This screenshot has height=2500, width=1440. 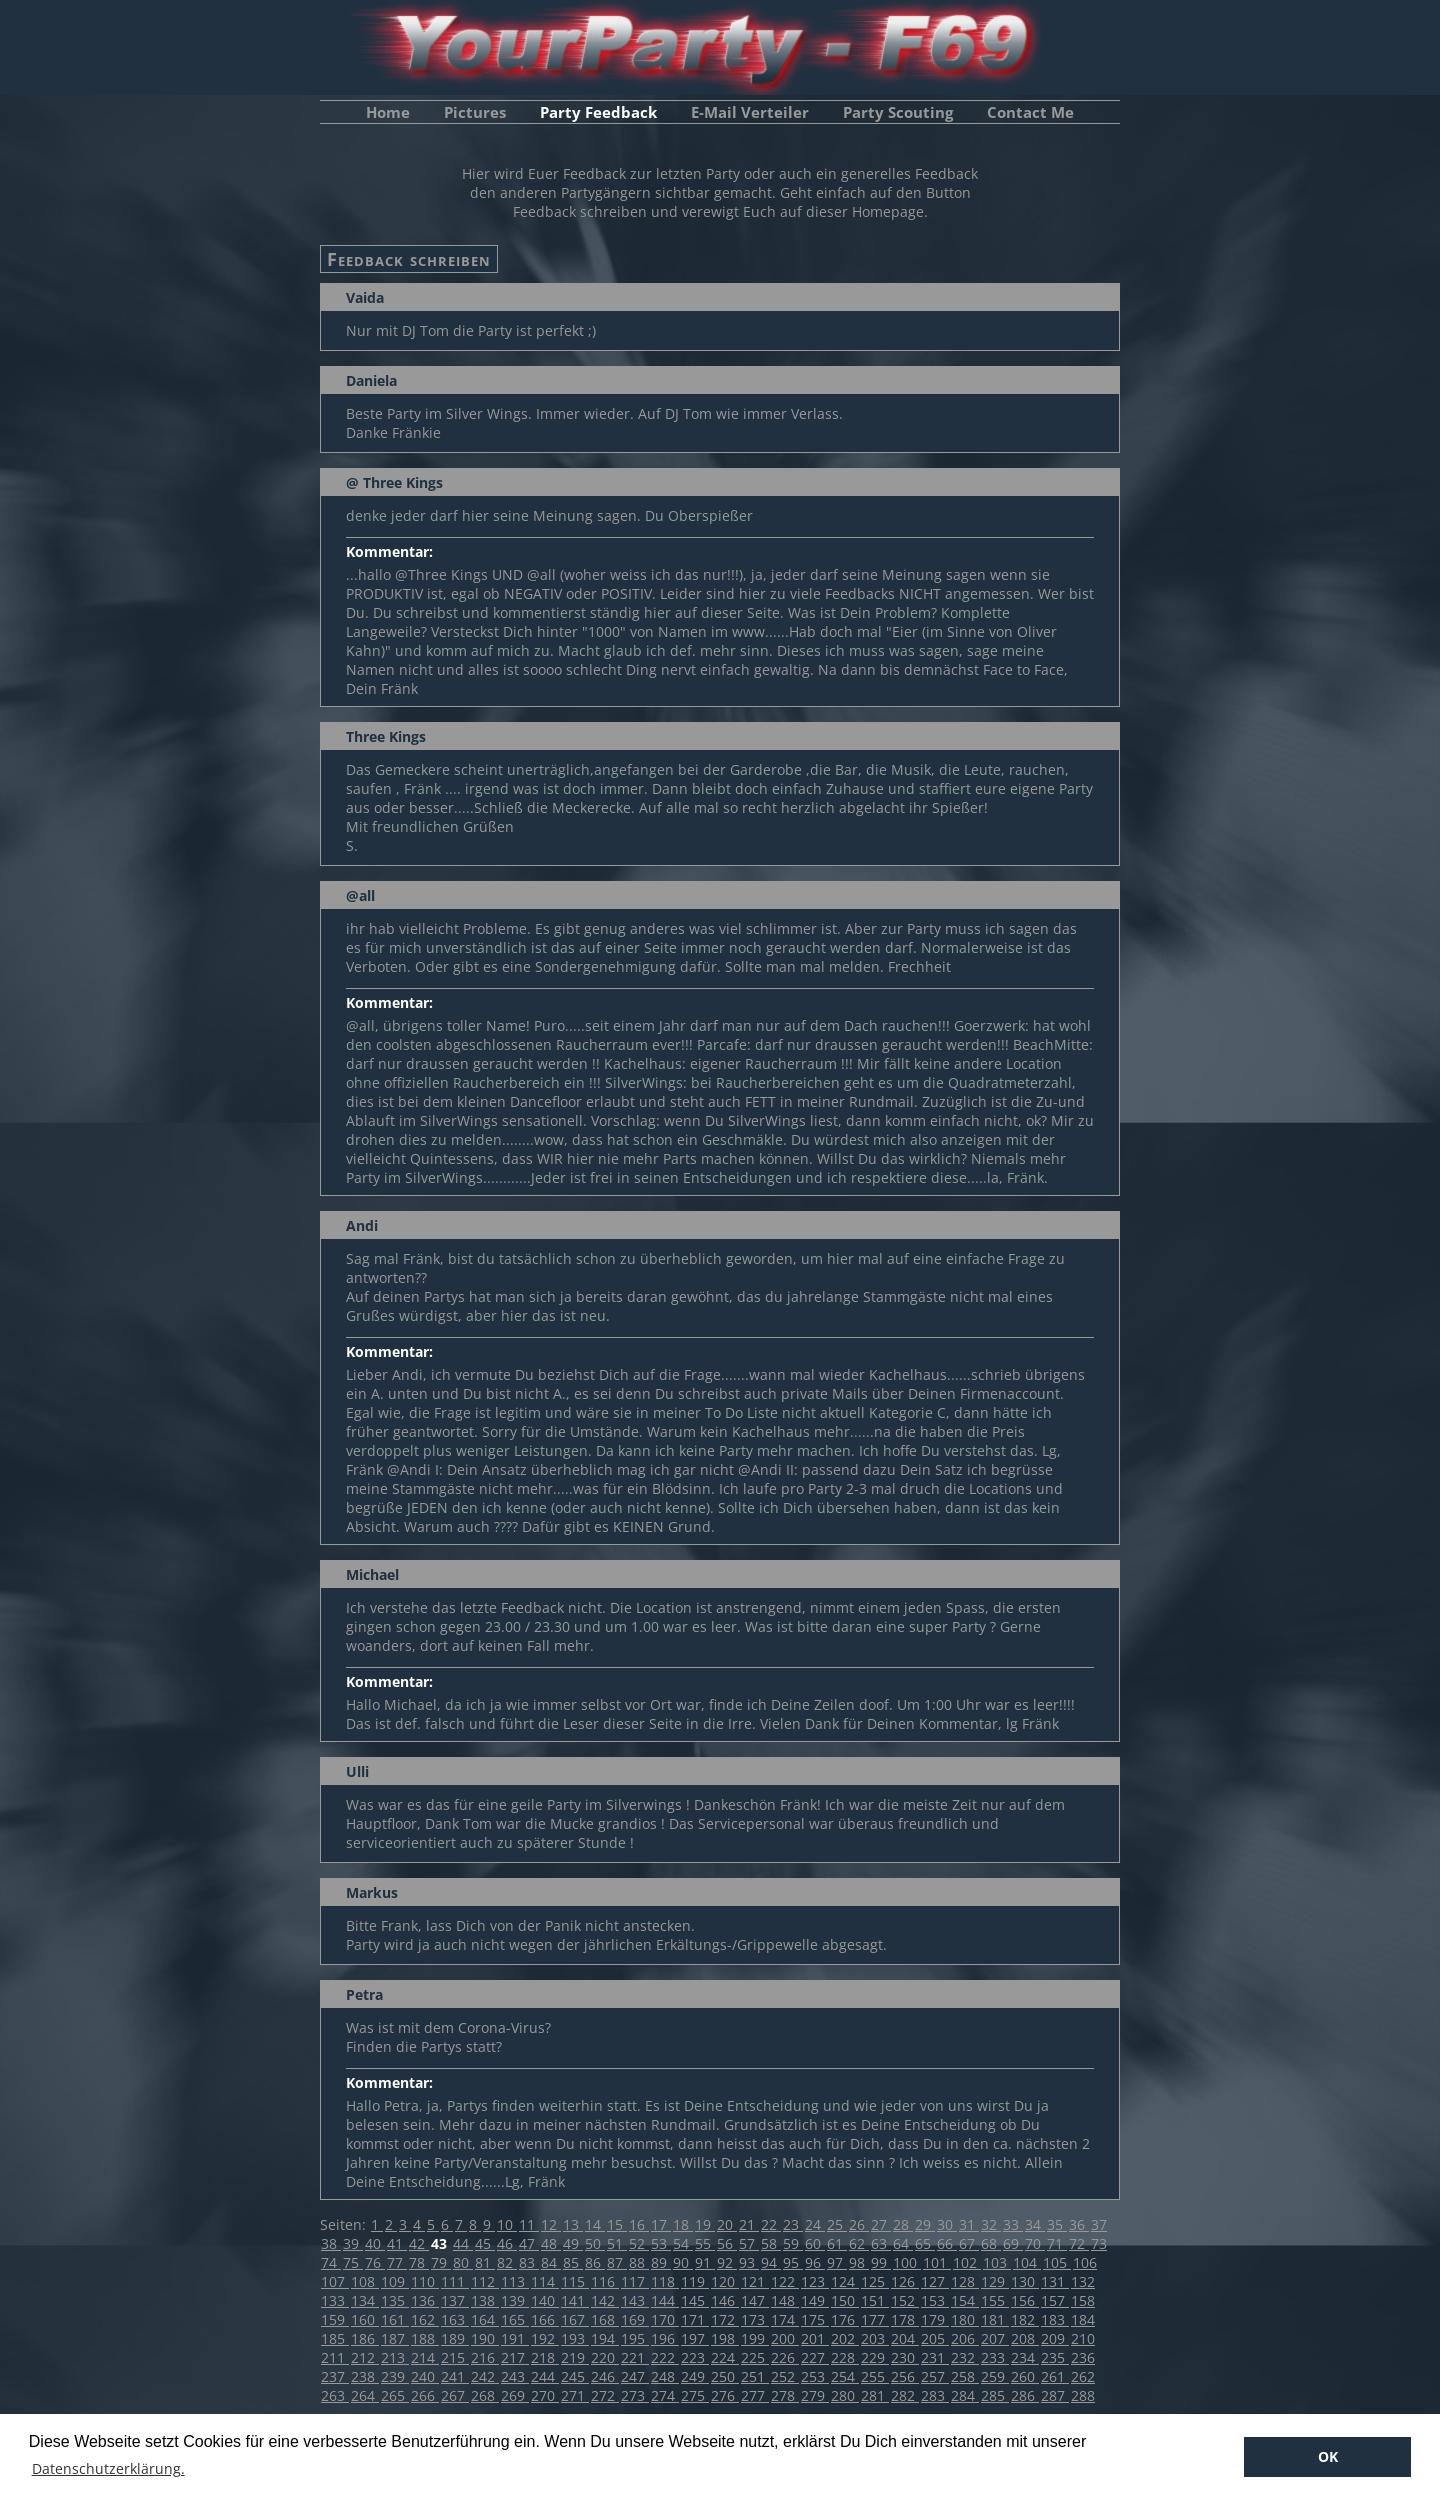 I want to click on 220, so click(x=605, y=2357).